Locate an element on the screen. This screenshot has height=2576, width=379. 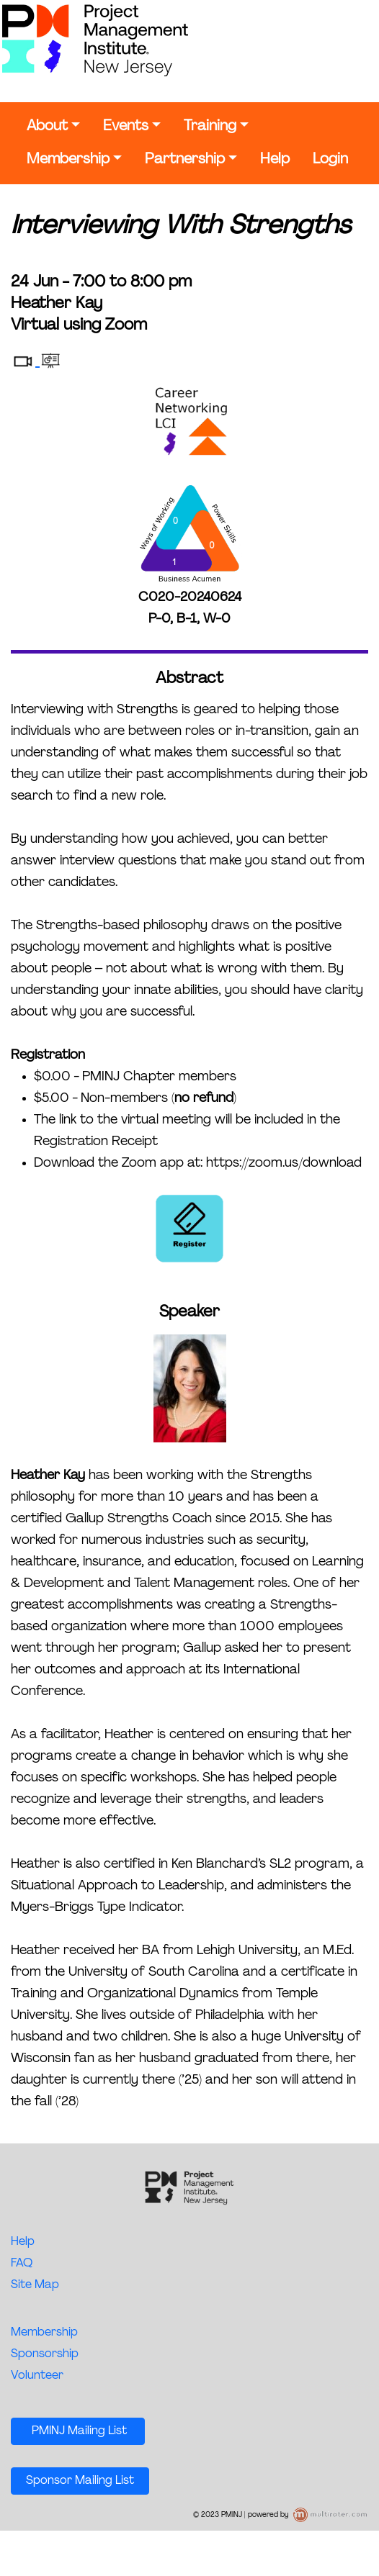
Sponsorship is located at coordinates (45, 2354).